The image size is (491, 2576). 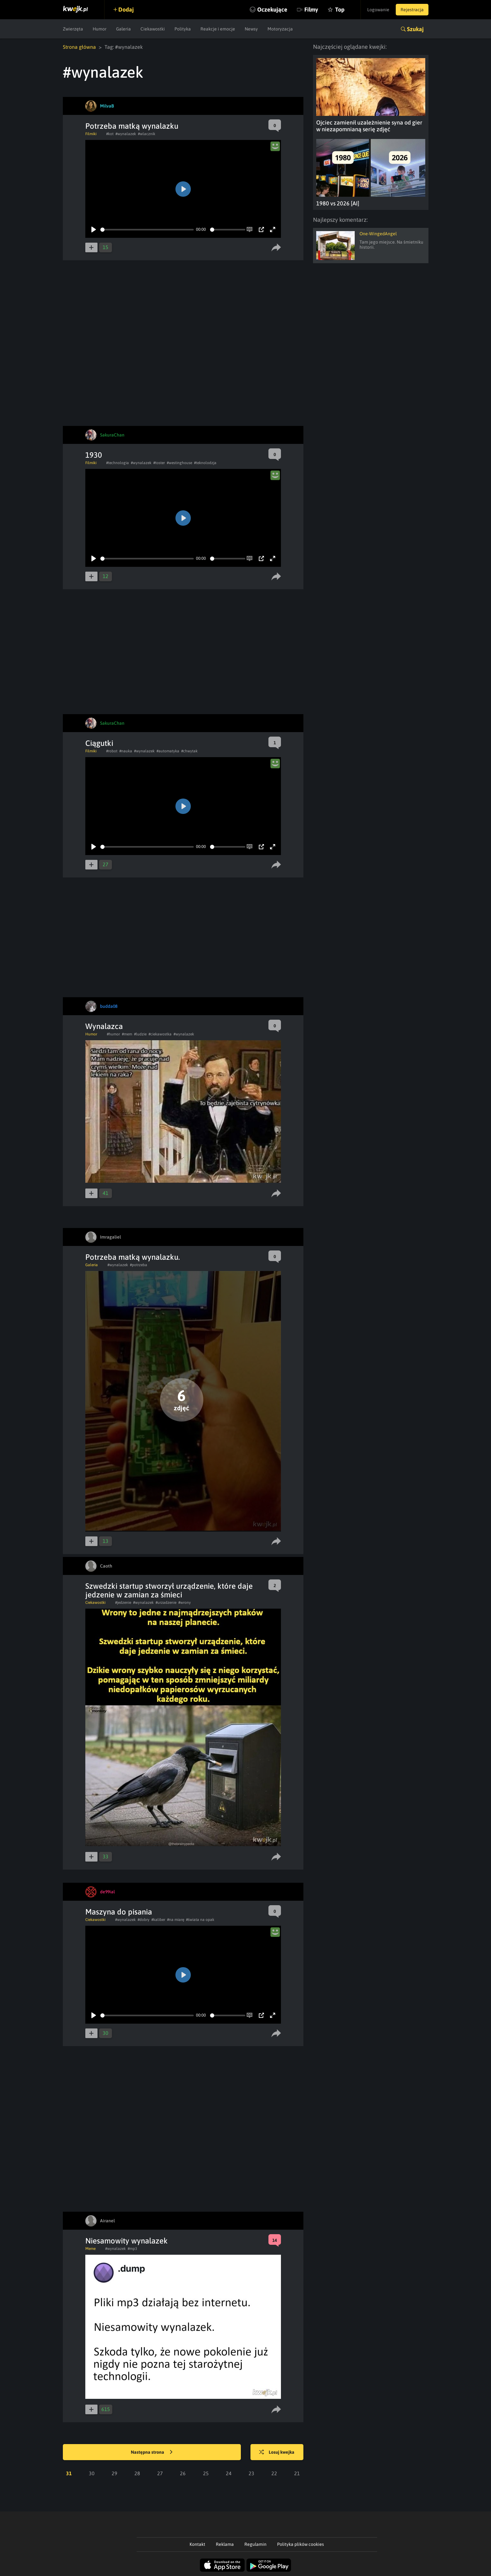 I want to click on #ludzie, so click(x=140, y=1034).